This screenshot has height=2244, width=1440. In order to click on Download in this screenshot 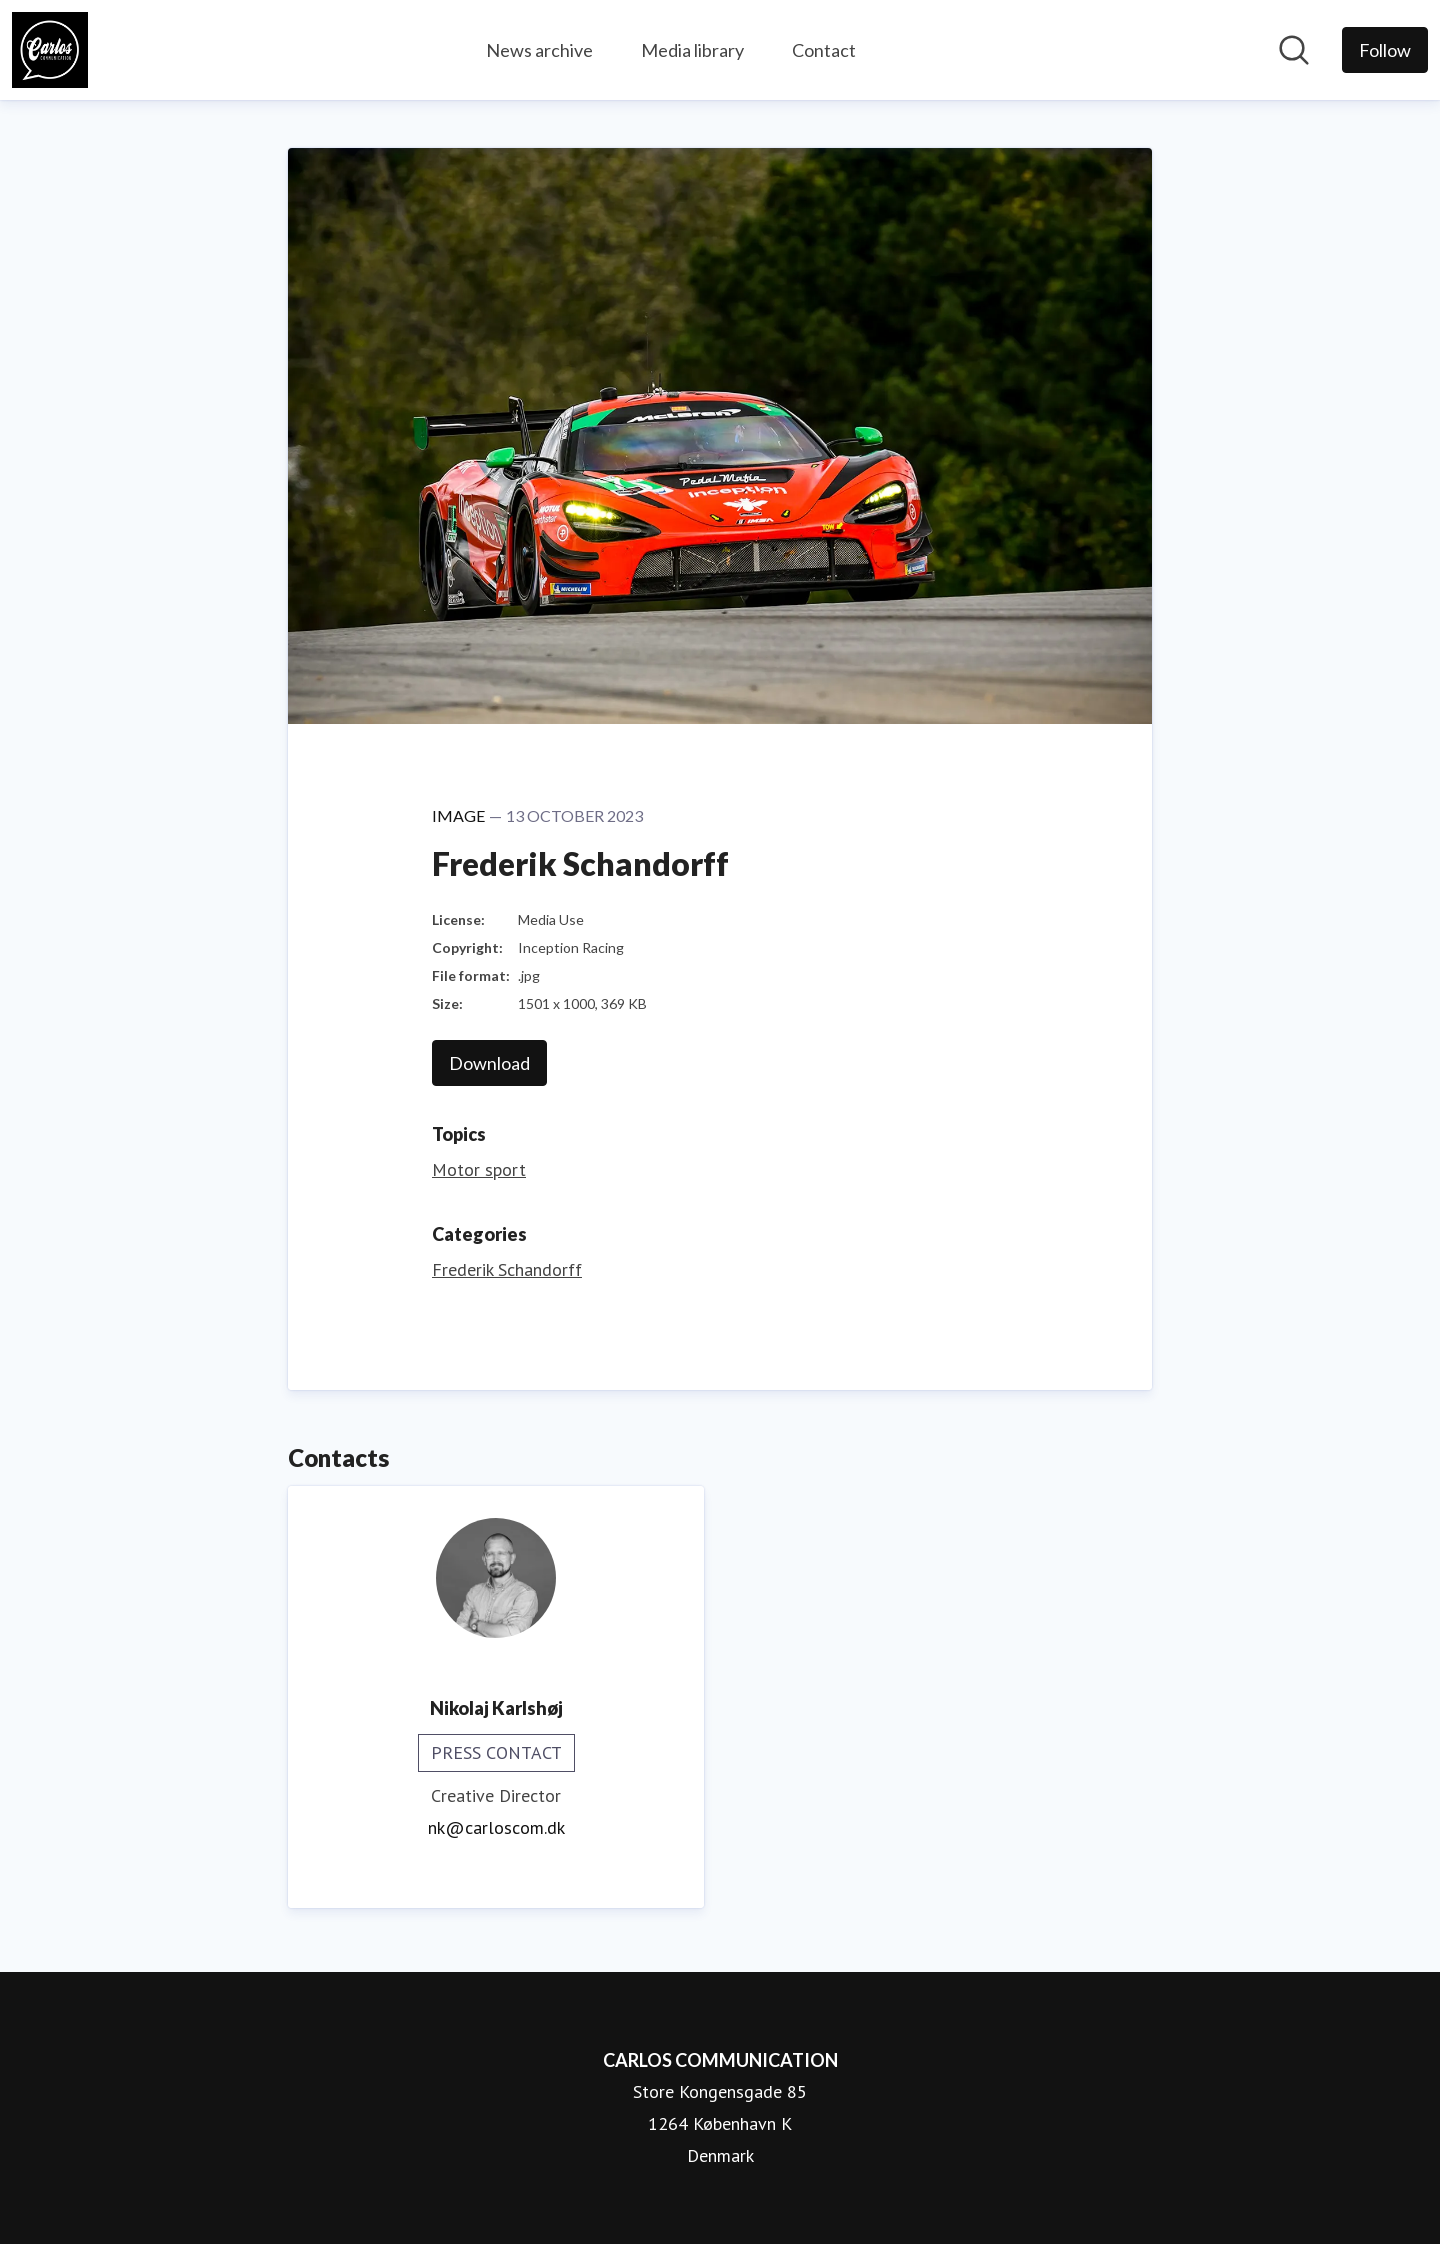, I will do `click(489, 1063)`.